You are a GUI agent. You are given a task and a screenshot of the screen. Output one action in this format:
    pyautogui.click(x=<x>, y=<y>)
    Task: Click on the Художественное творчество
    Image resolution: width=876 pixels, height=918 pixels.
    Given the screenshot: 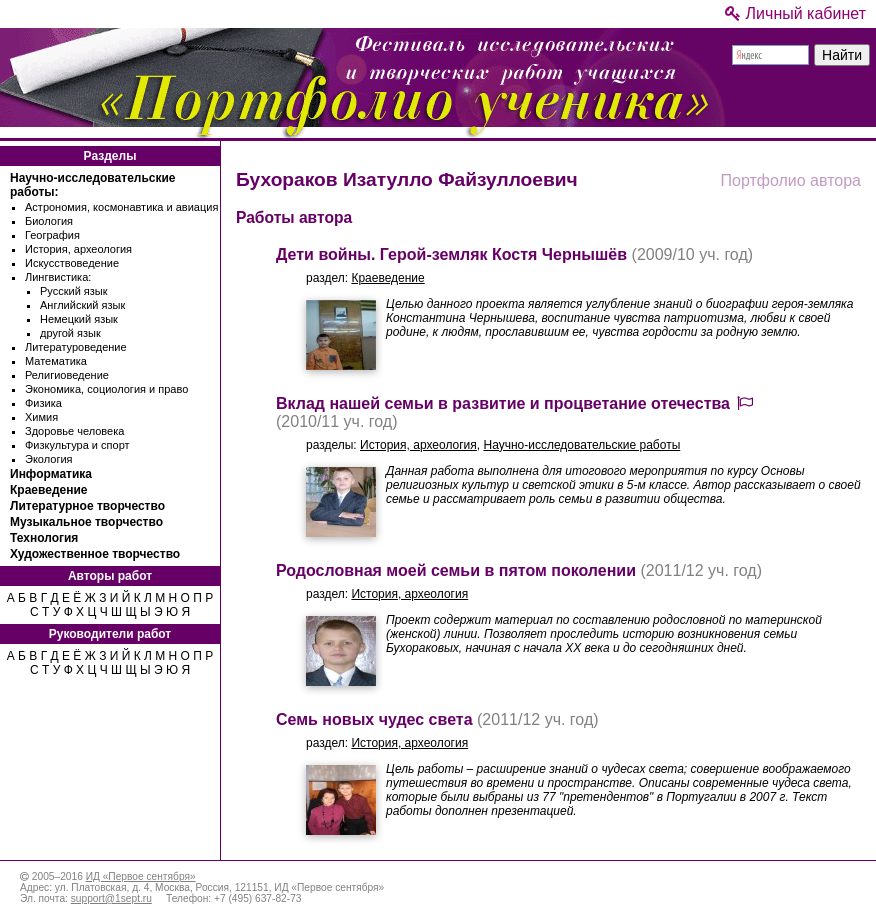 What is the action you would take?
    pyautogui.click(x=95, y=554)
    